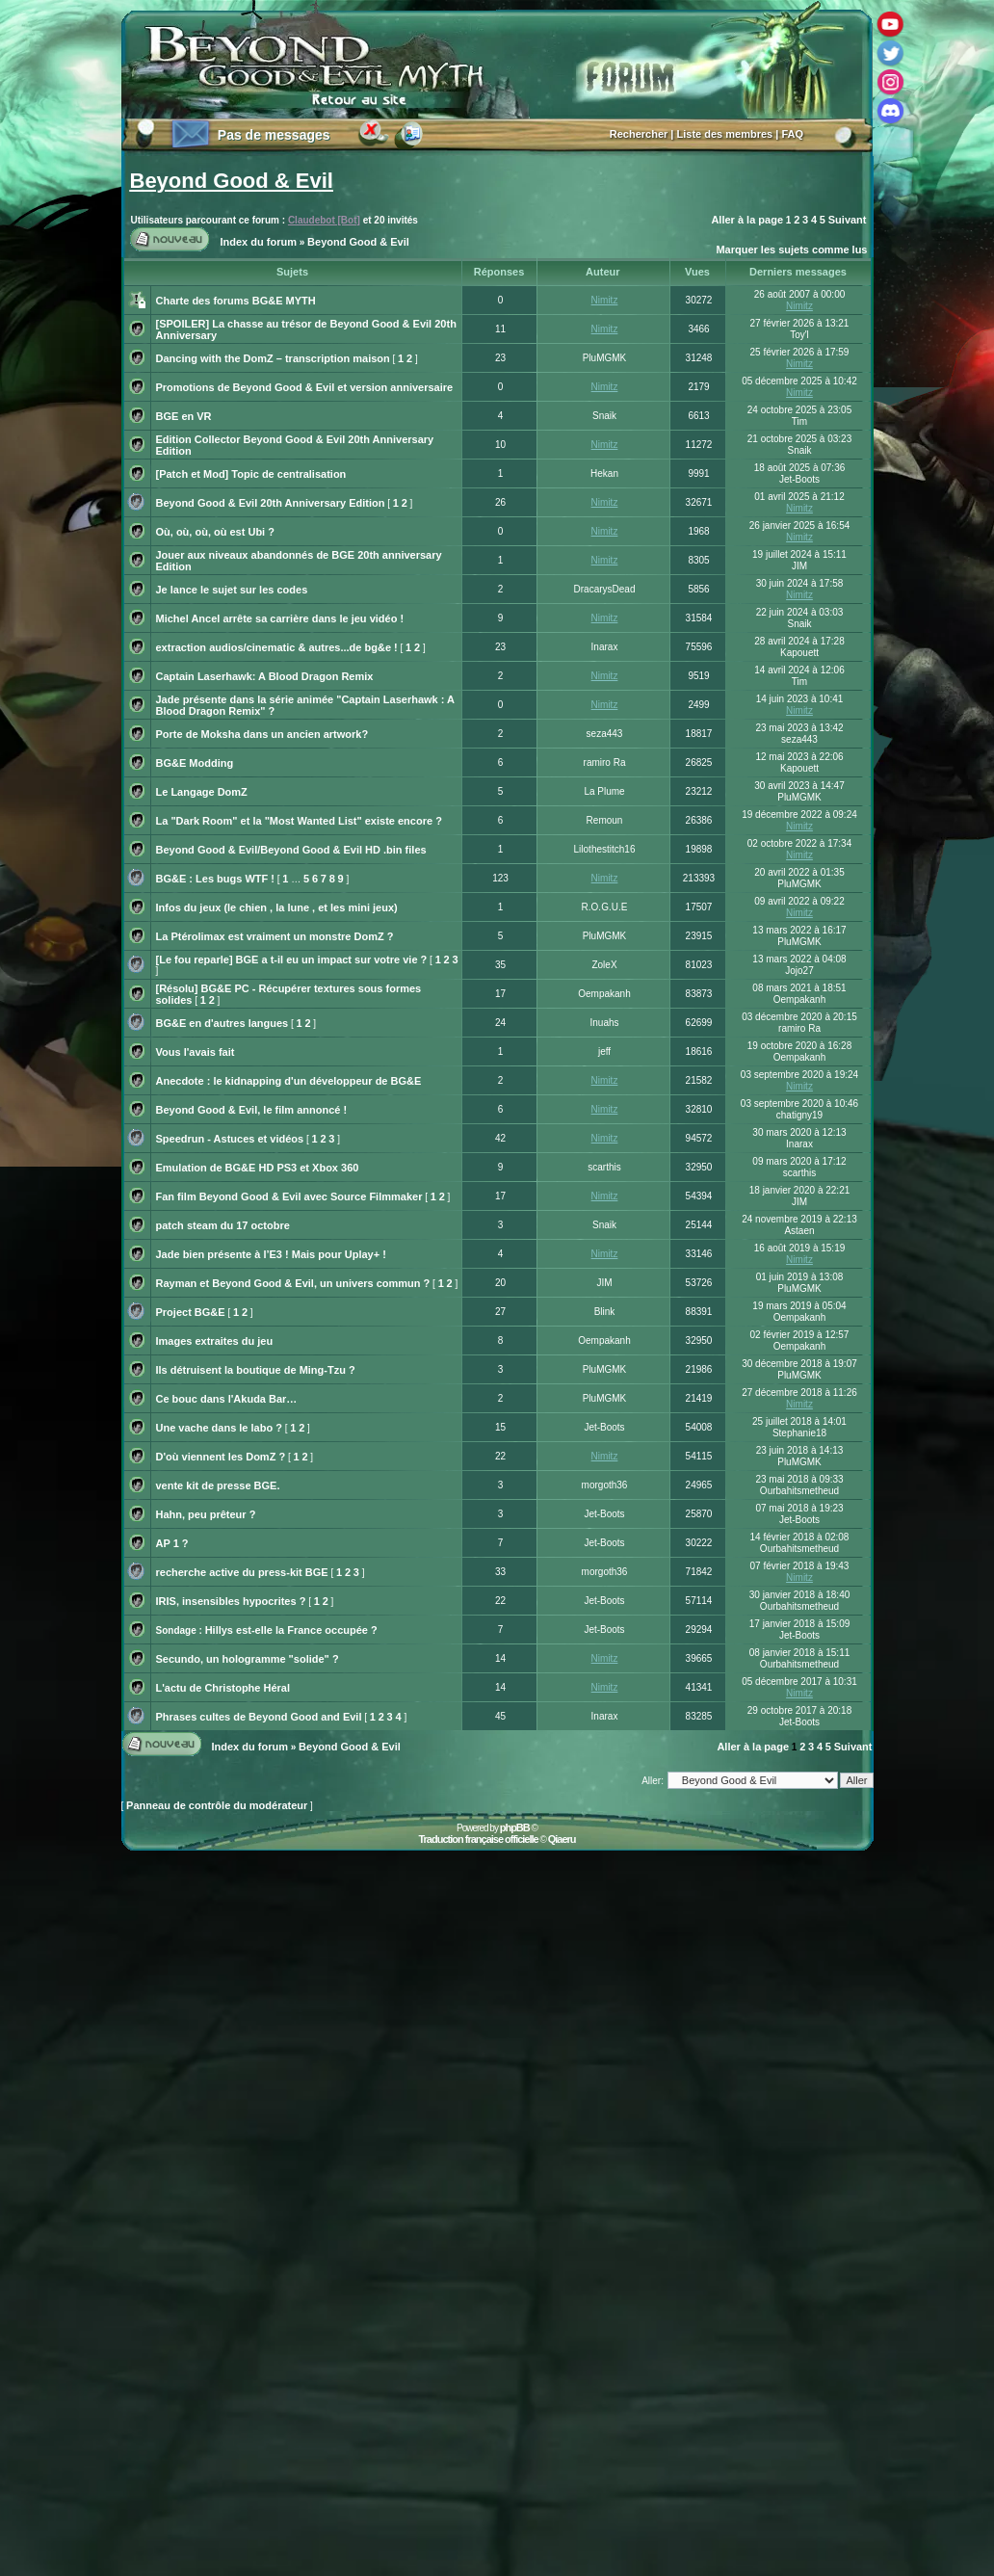  I want to click on IRIS, insensibles hypocrites ?, so click(231, 1601).